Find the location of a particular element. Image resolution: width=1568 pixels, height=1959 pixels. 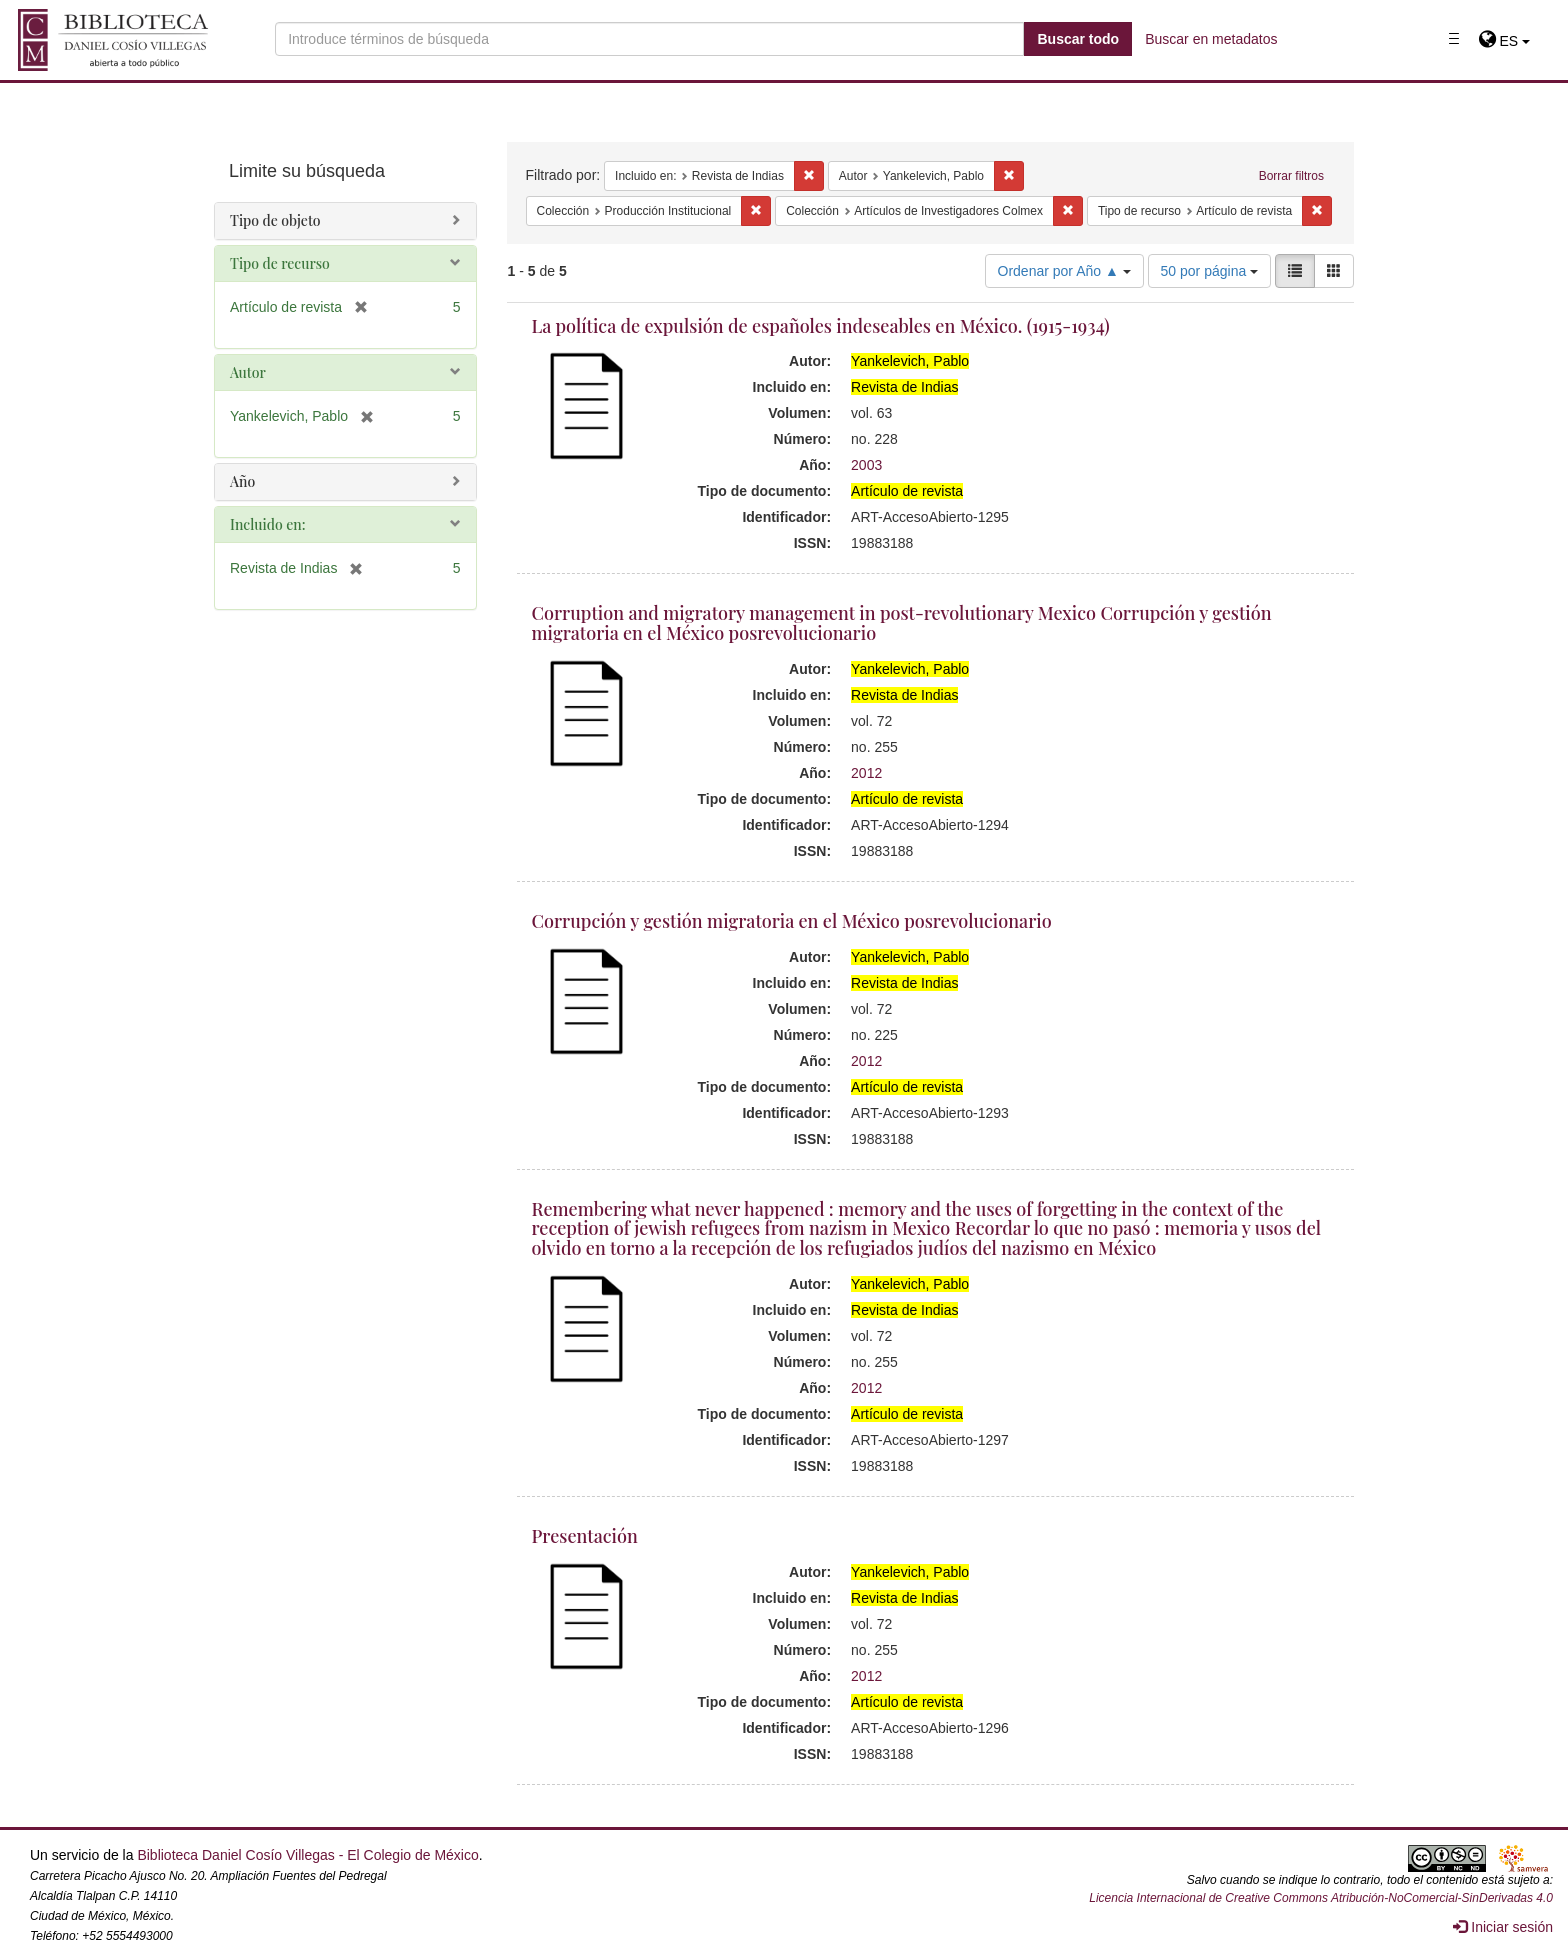

Presentación is located at coordinates (585, 1536).